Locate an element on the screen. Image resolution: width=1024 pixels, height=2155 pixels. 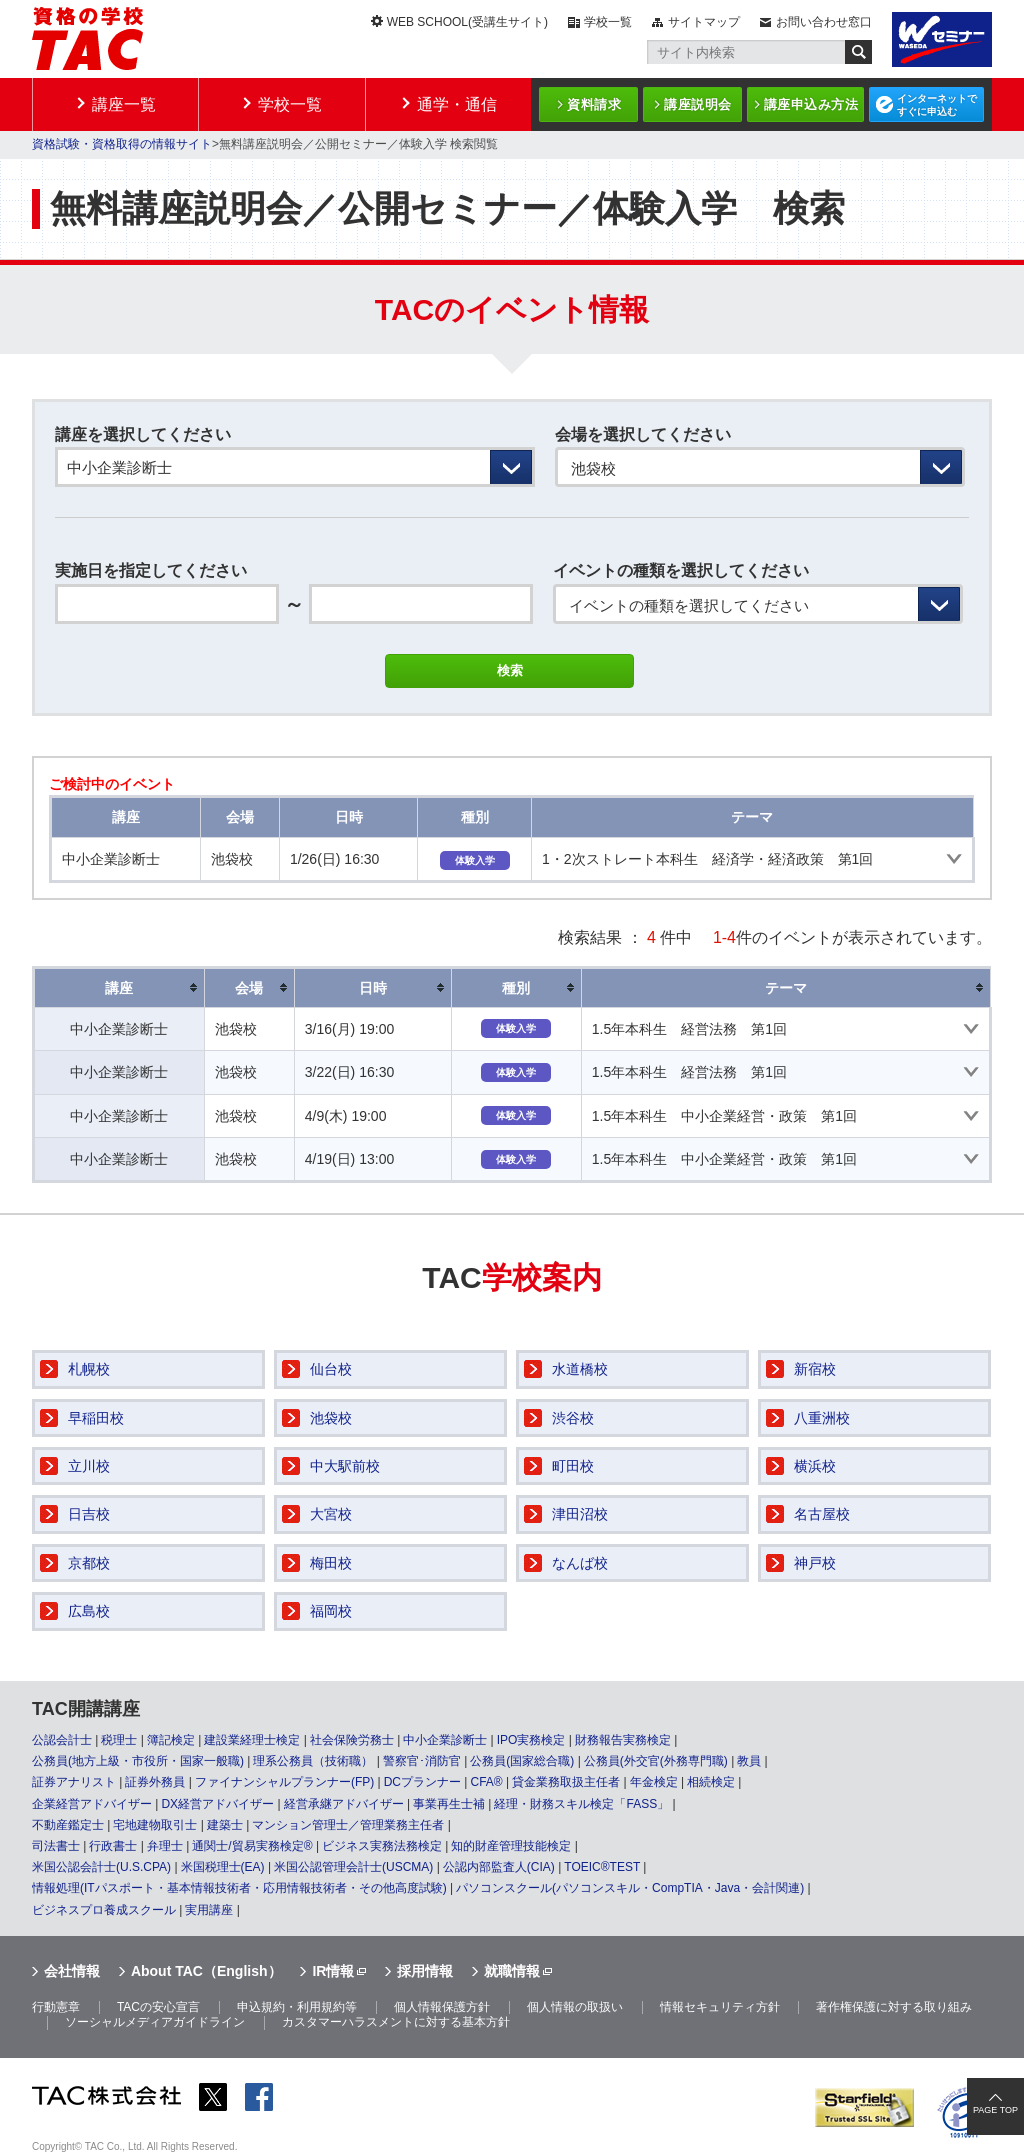
札幌校 is located at coordinates (89, 1369).